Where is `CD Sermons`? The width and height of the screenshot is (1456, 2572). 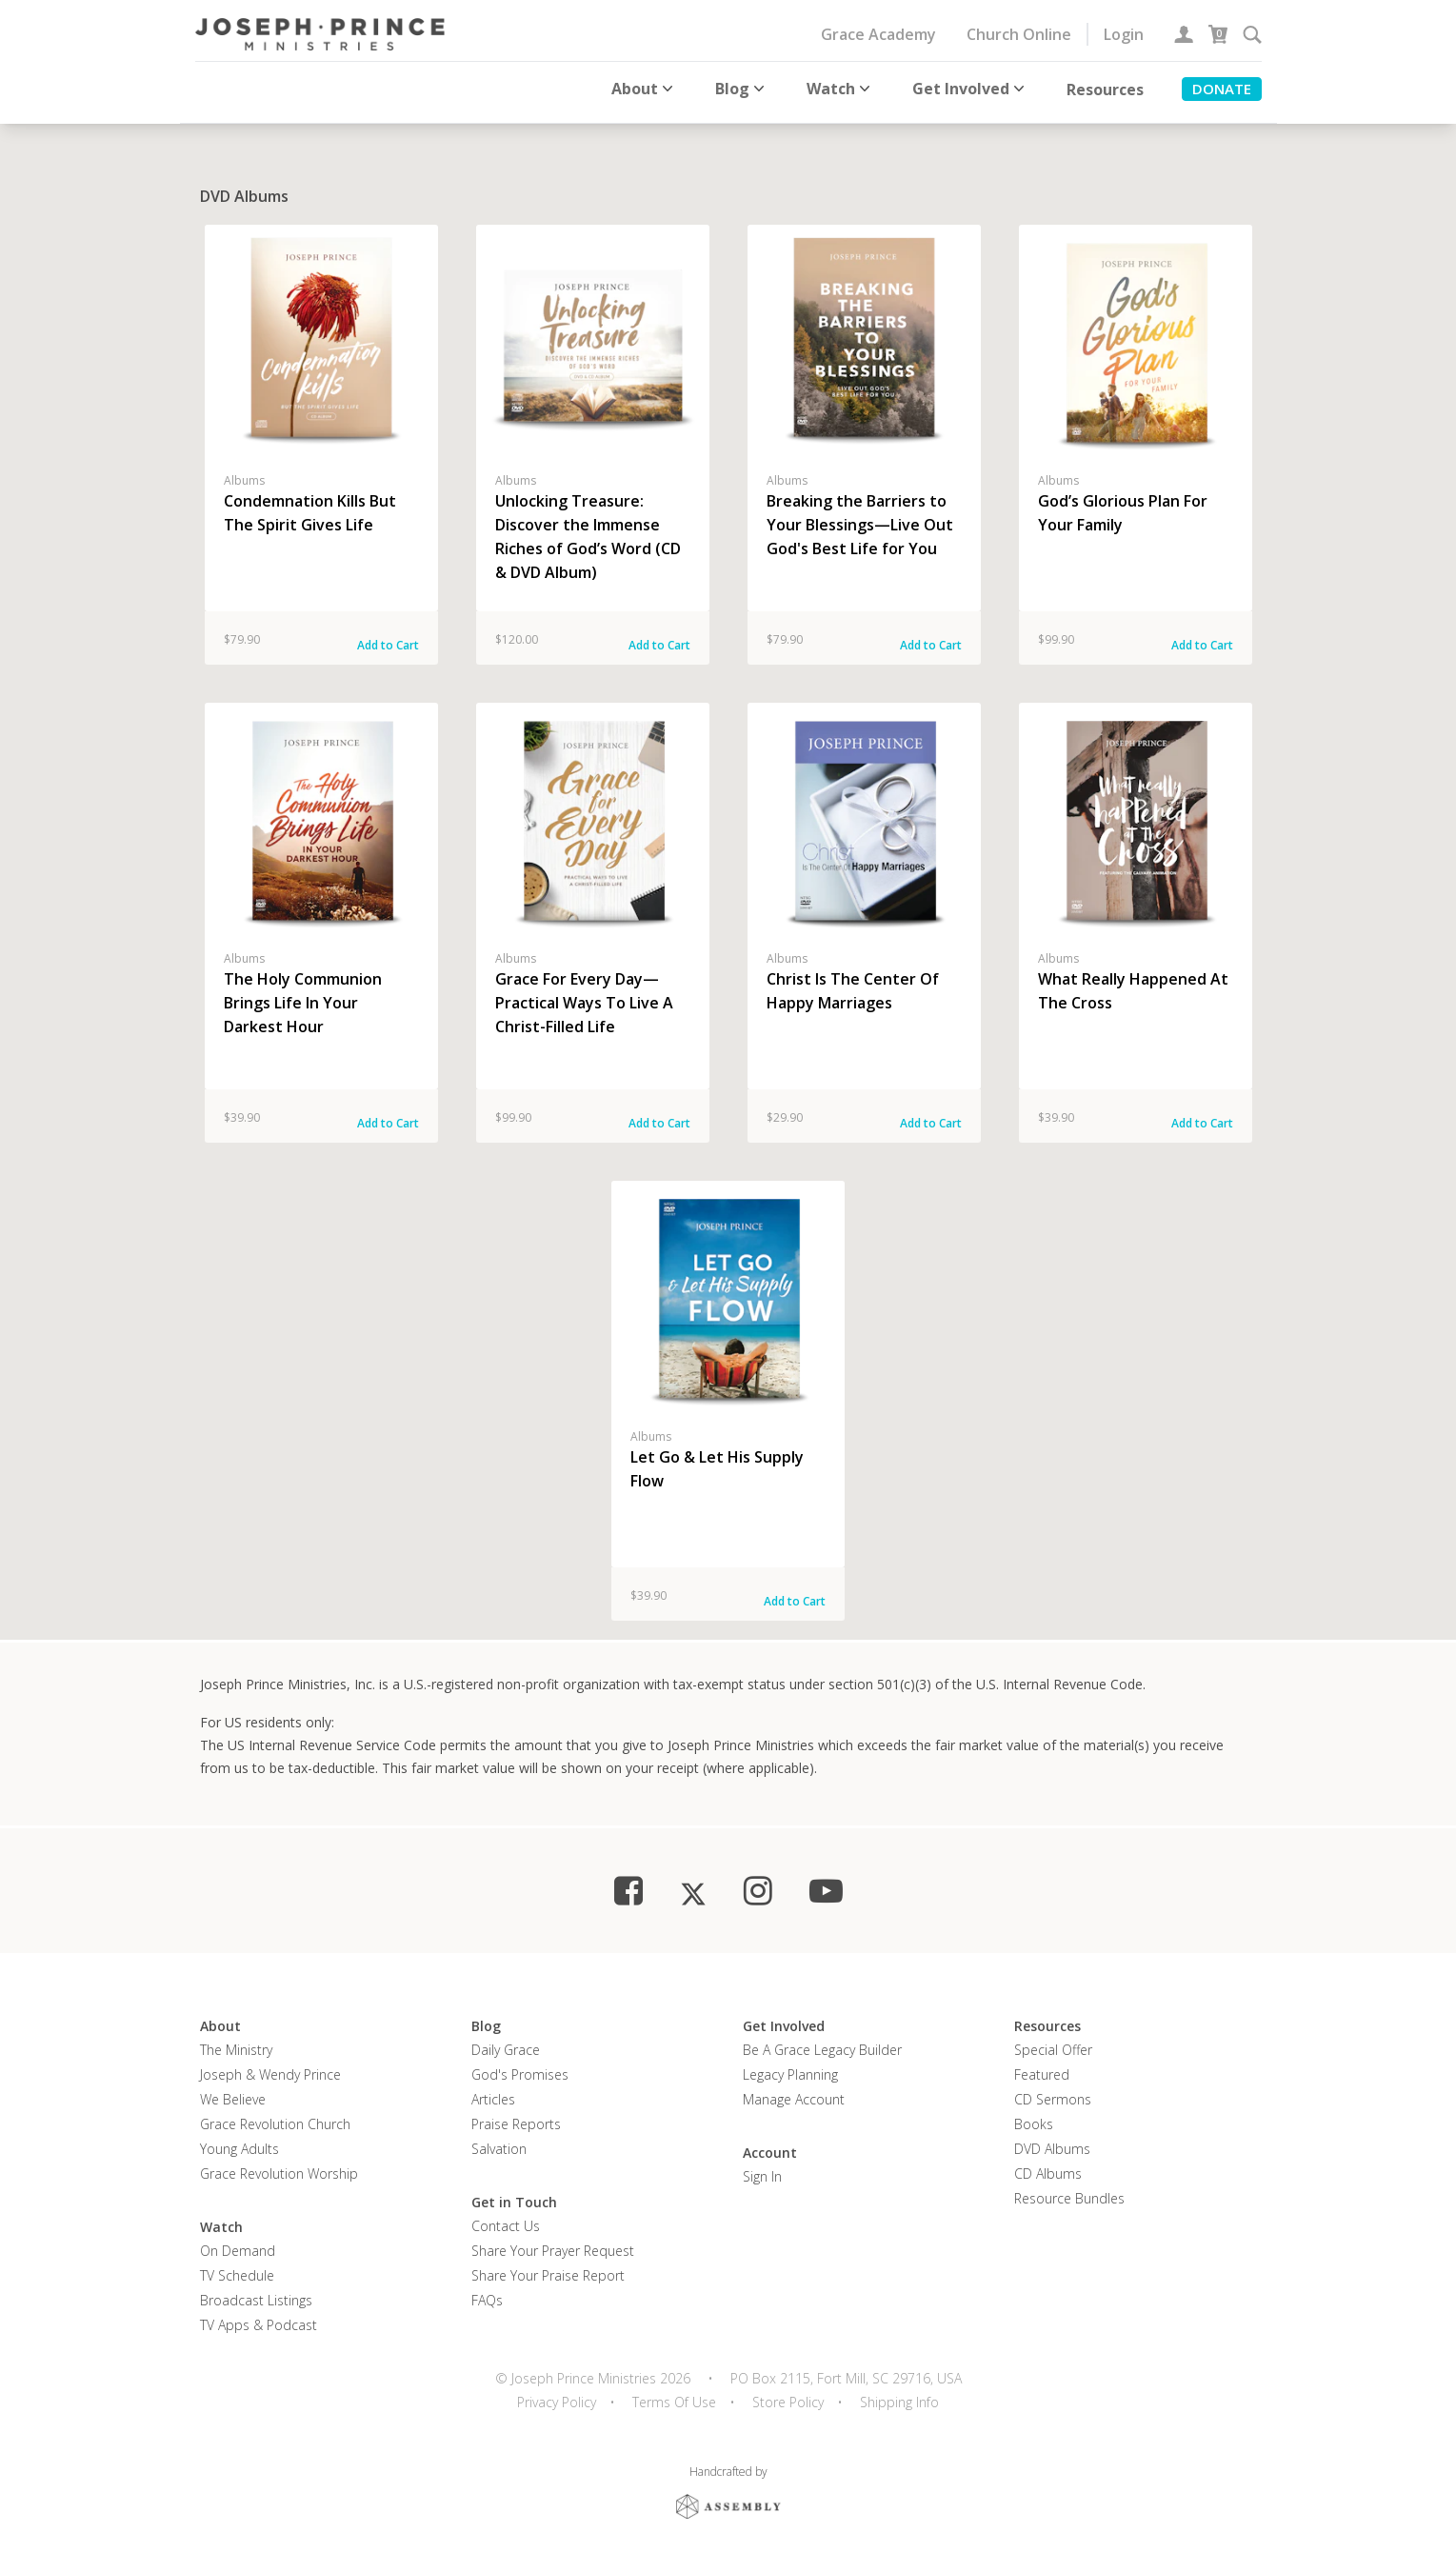 CD Sermons is located at coordinates (1052, 2092).